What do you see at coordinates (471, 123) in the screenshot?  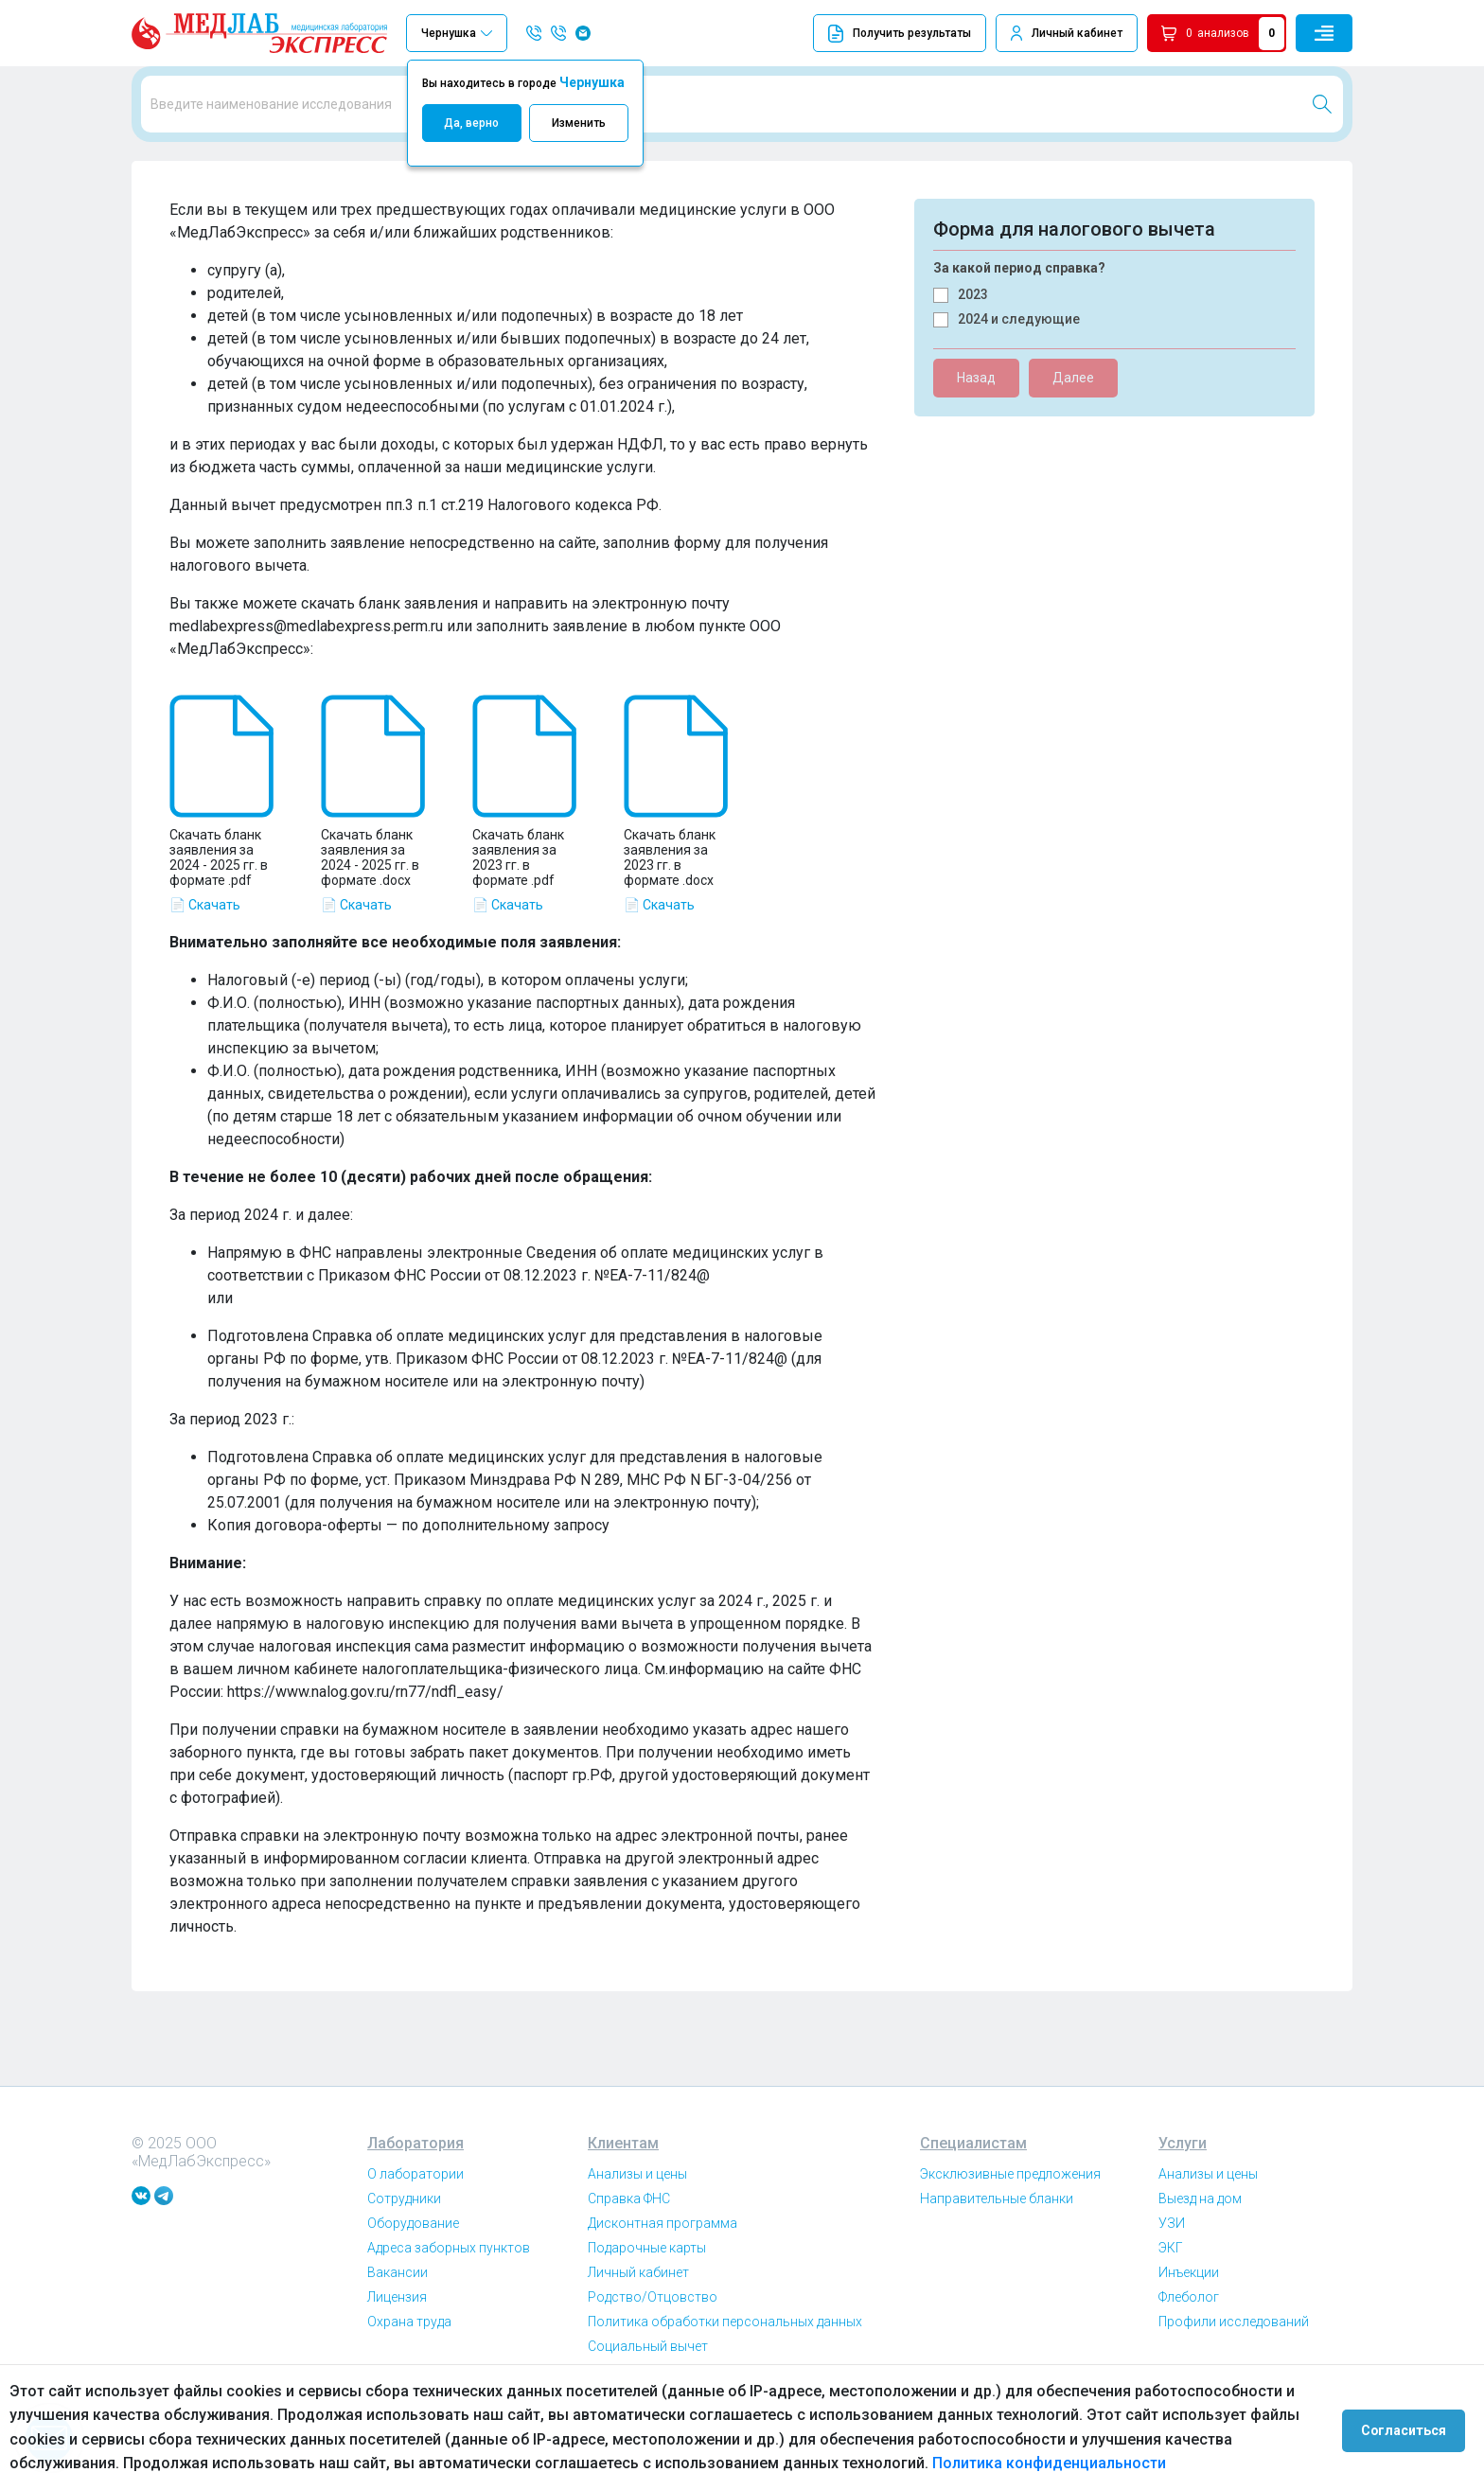 I see `Да, верно` at bounding box center [471, 123].